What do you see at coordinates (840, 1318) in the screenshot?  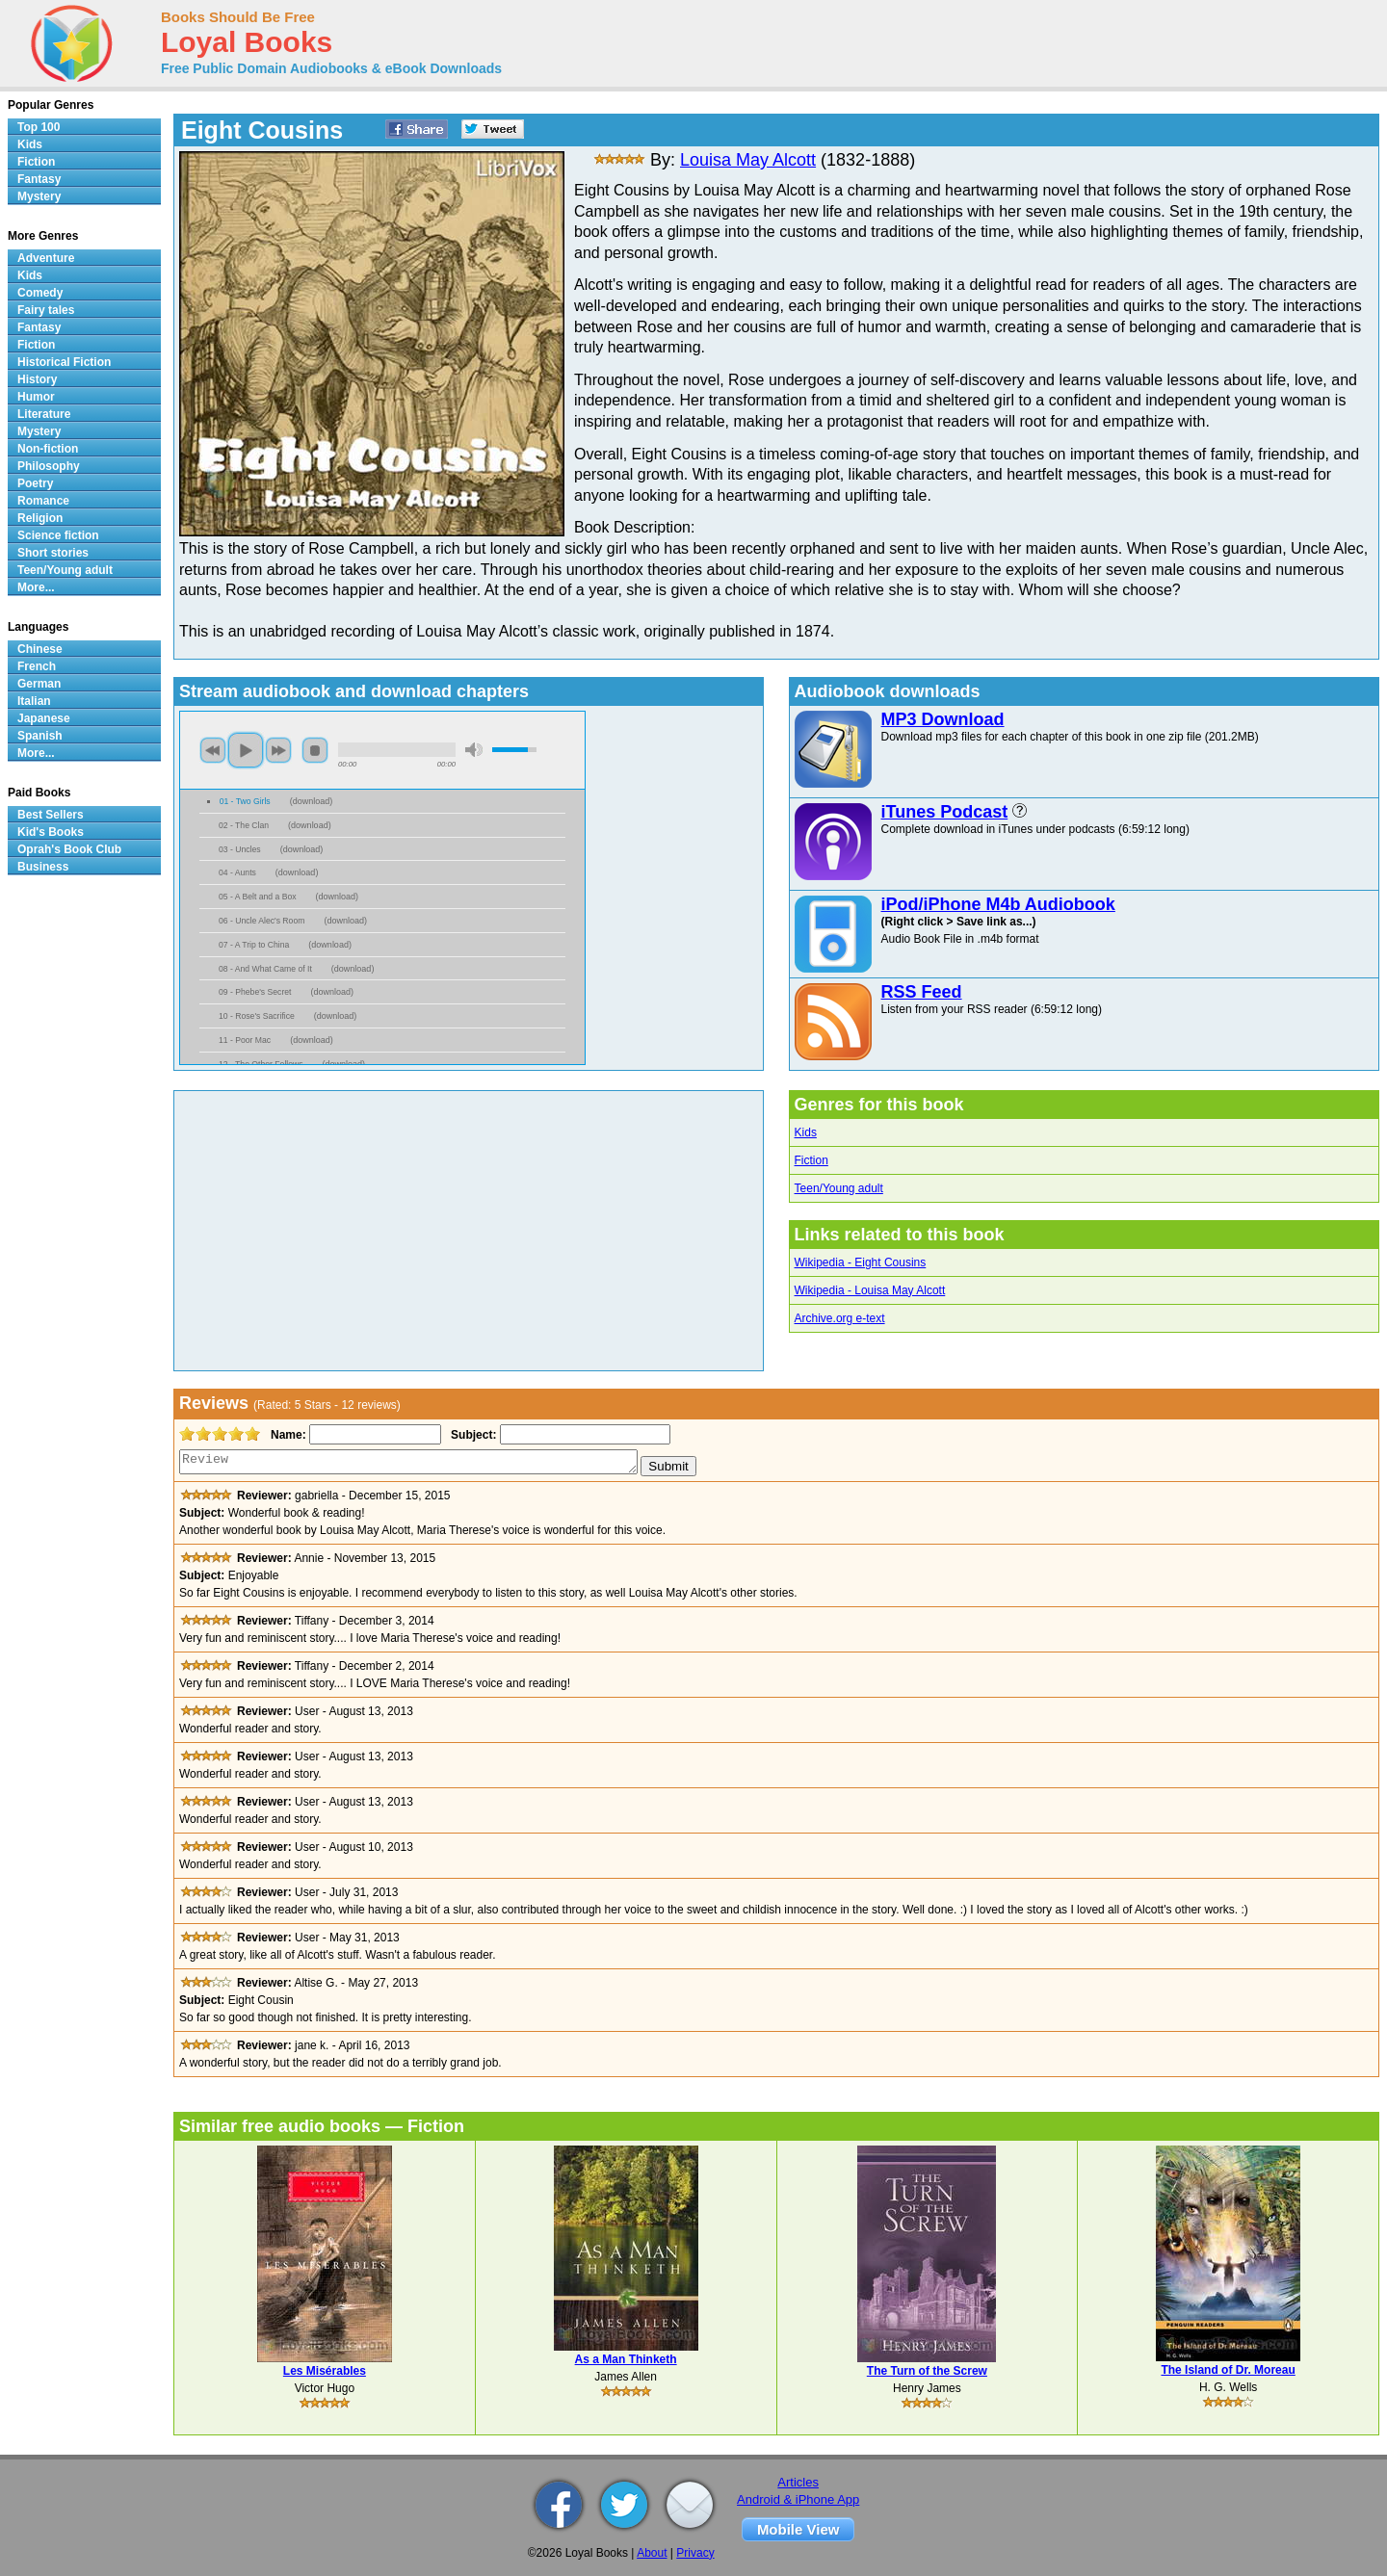 I see `Archive.org e-text` at bounding box center [840, 1318].